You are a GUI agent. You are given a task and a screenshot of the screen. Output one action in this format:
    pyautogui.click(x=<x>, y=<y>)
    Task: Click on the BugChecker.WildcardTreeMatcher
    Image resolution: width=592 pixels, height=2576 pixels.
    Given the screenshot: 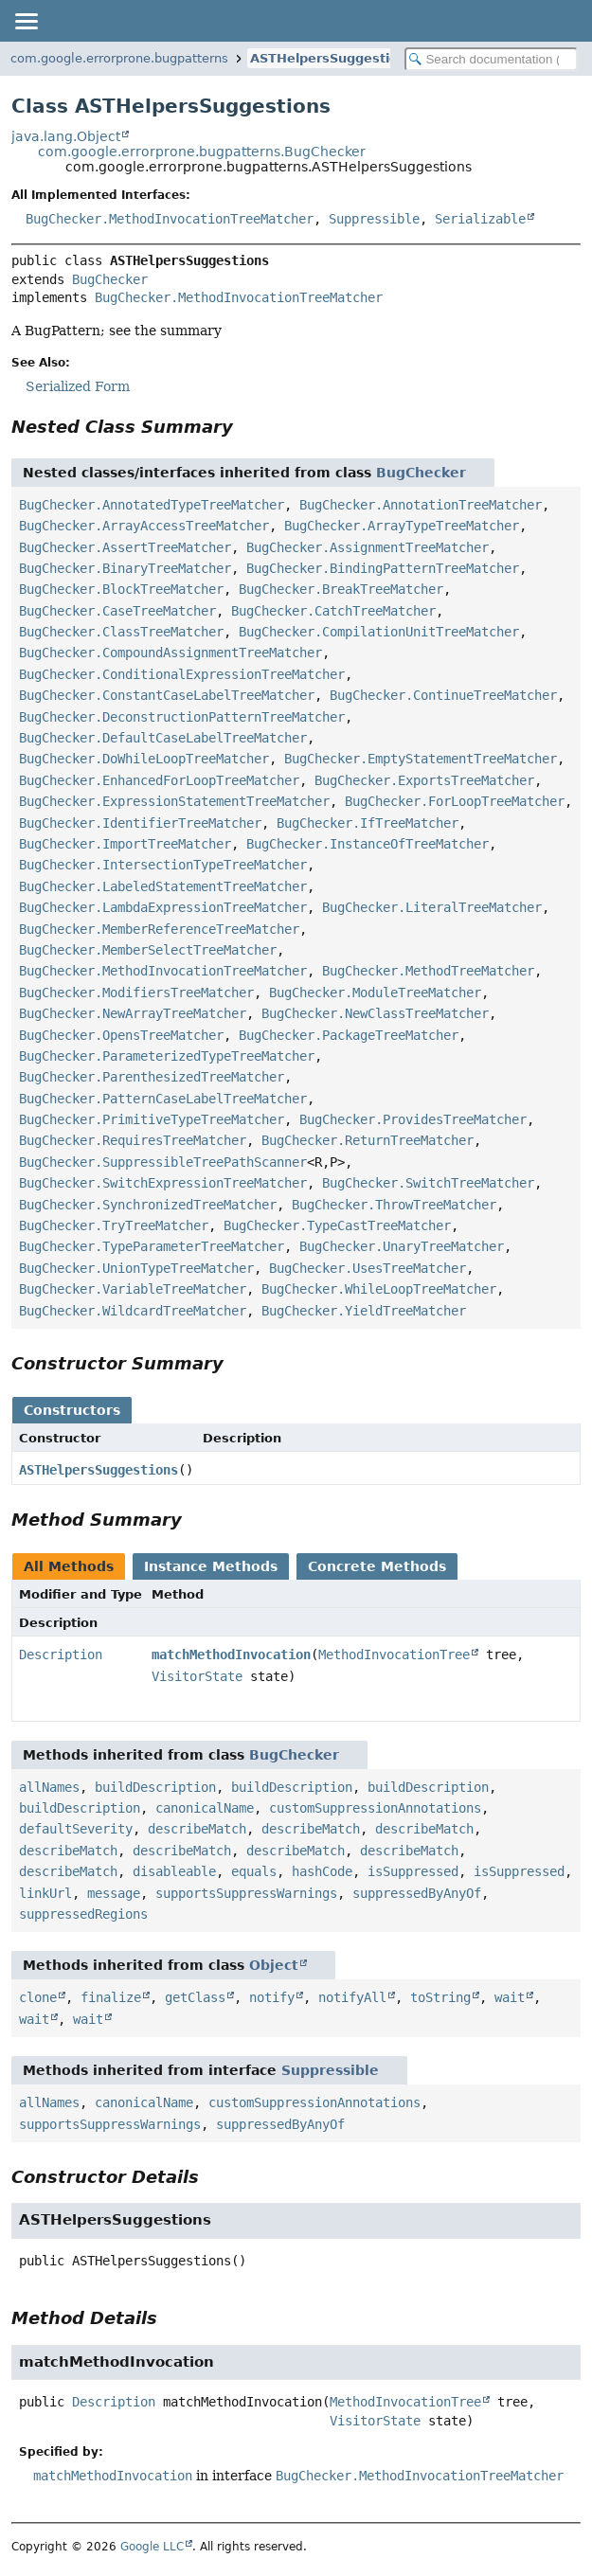 What is the action you would take?
    pyautogui.click(x=132, y=1310)
    